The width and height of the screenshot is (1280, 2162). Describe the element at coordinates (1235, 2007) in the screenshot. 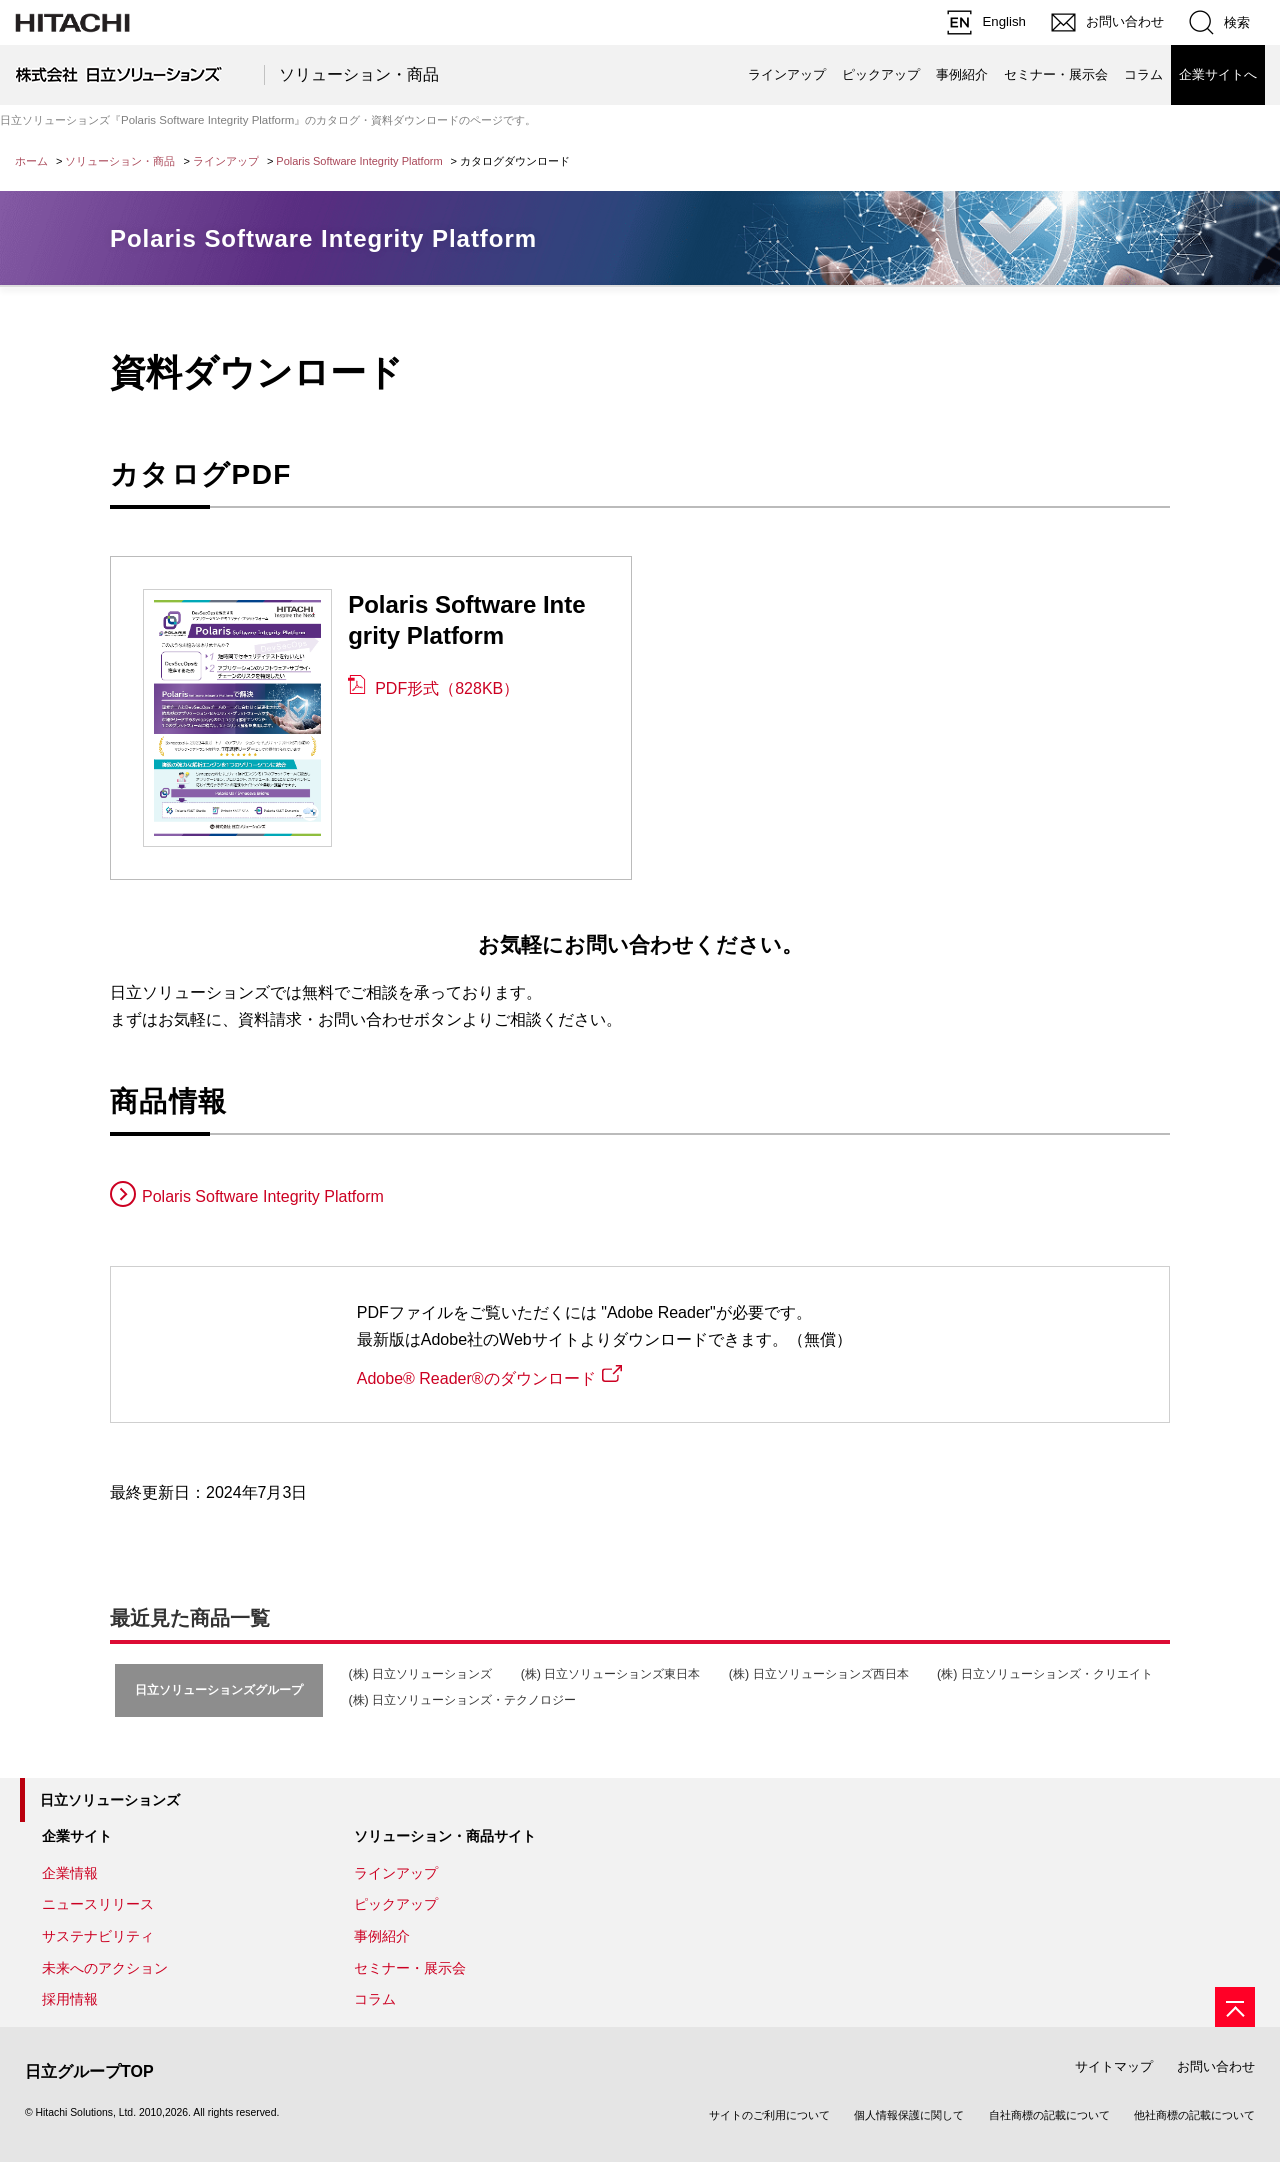

I see `[ページの先頭へ]` at that location.